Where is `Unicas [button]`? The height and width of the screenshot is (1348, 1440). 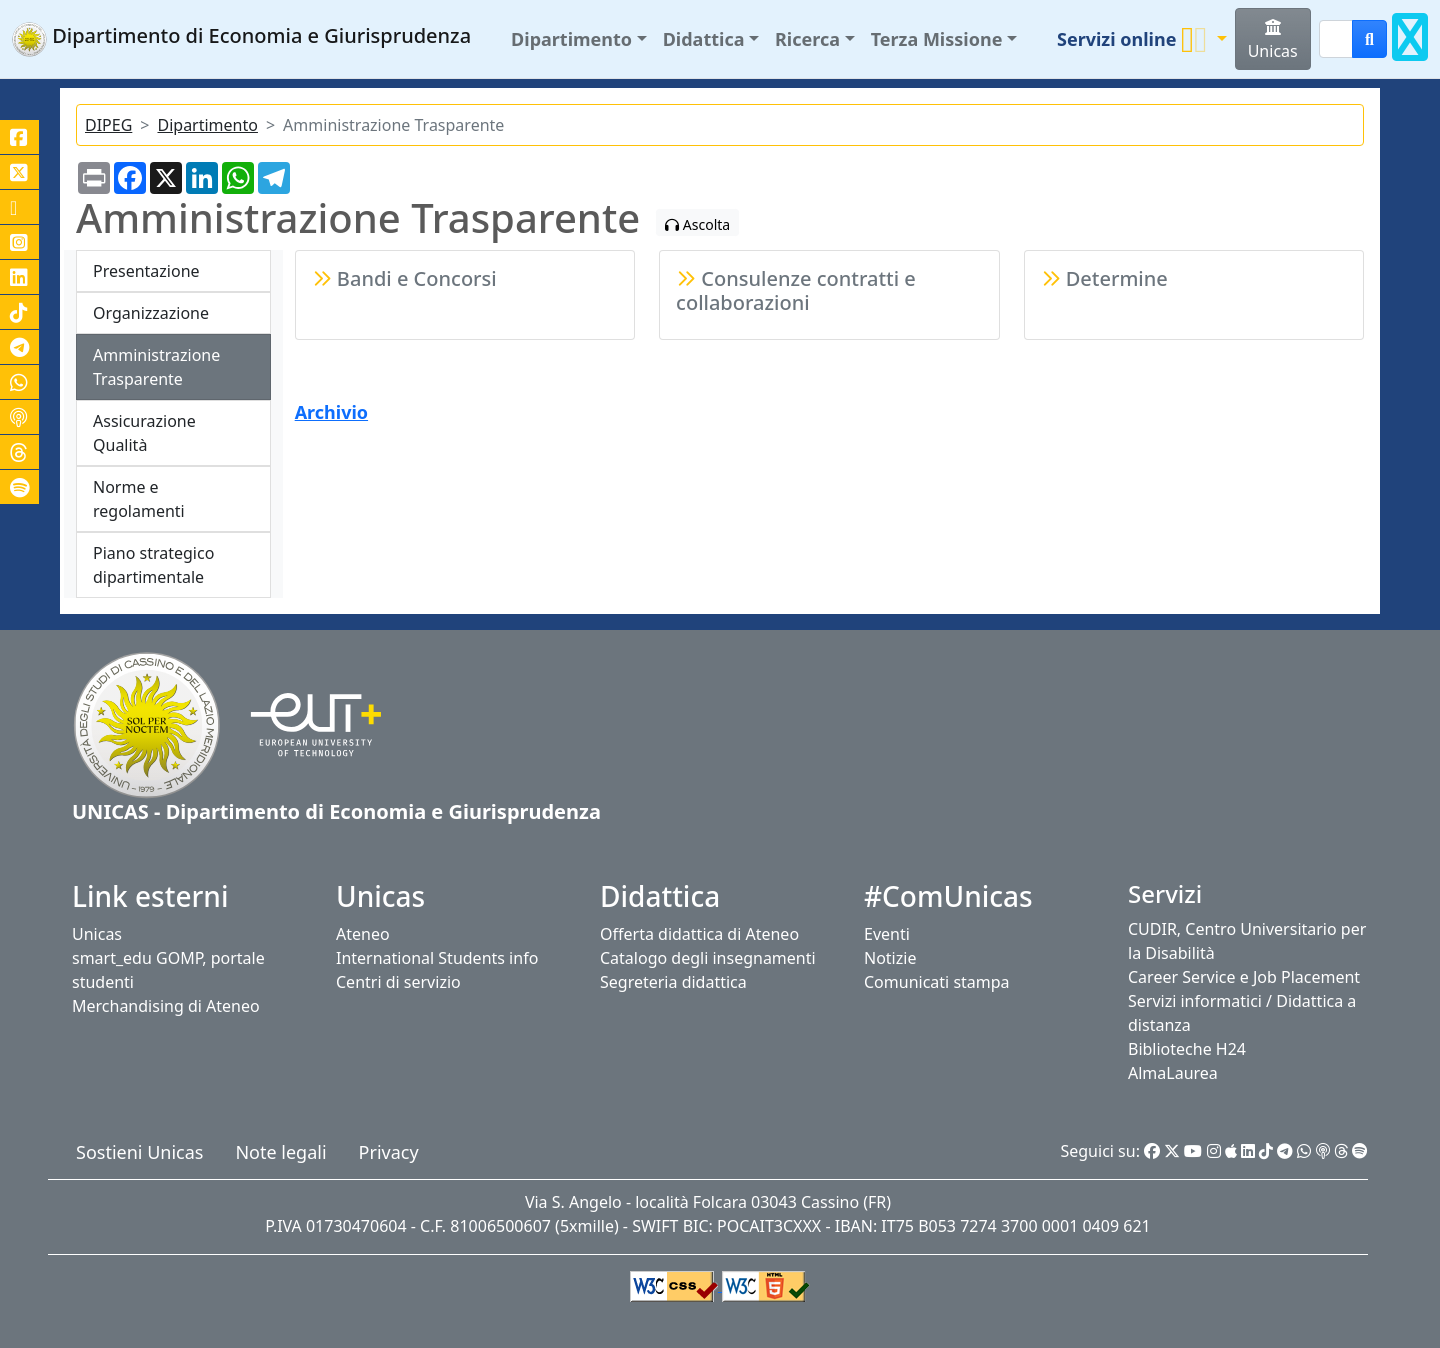 Unicas [button] is located at coordinates (1273, 41).